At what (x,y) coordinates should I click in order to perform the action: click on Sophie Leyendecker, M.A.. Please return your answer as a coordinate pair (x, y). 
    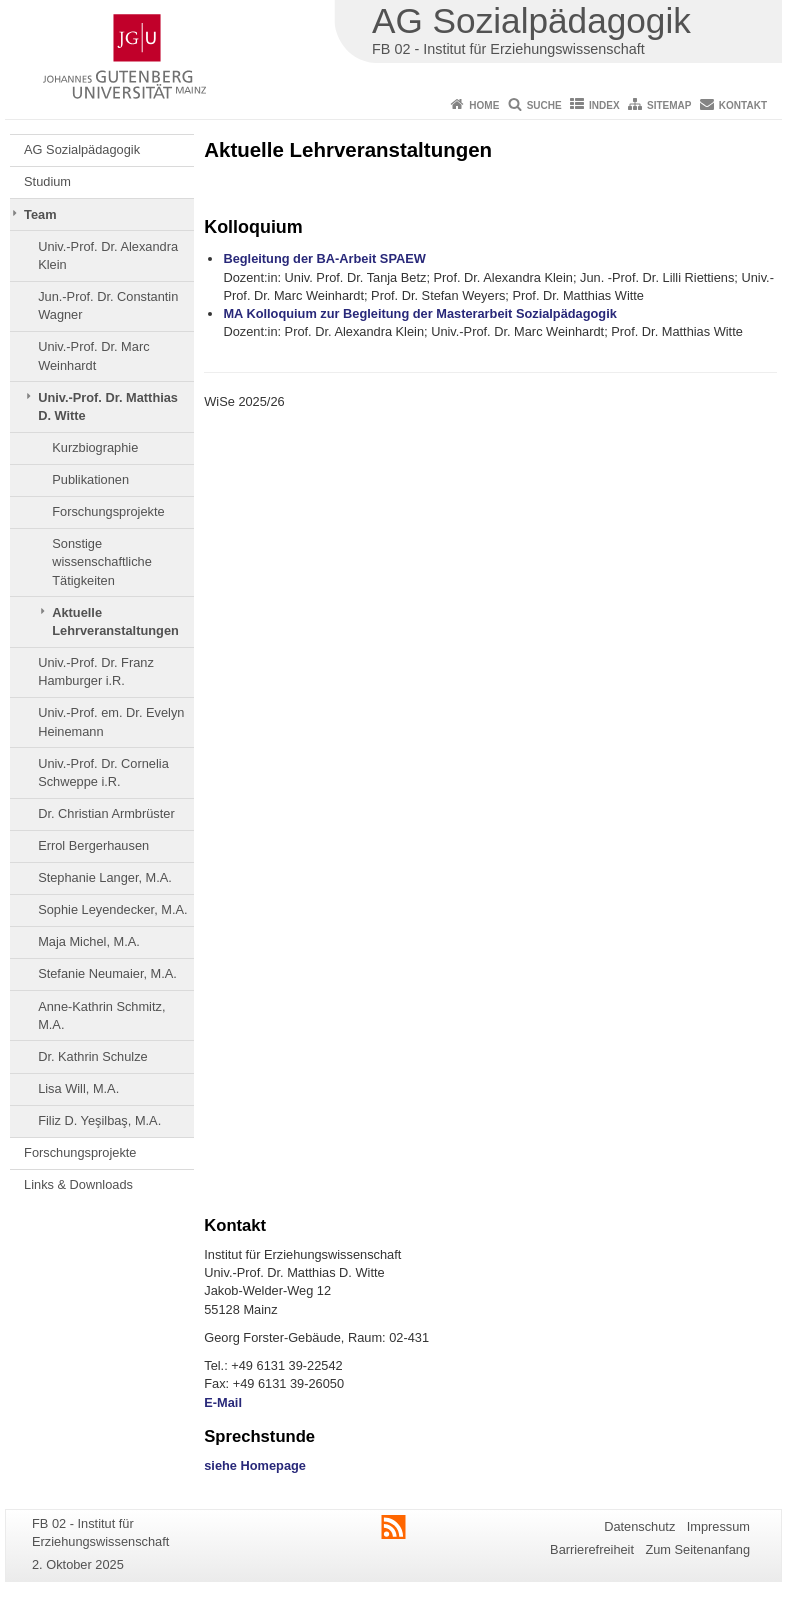
    Looking at the image, I should click on (112, 909).